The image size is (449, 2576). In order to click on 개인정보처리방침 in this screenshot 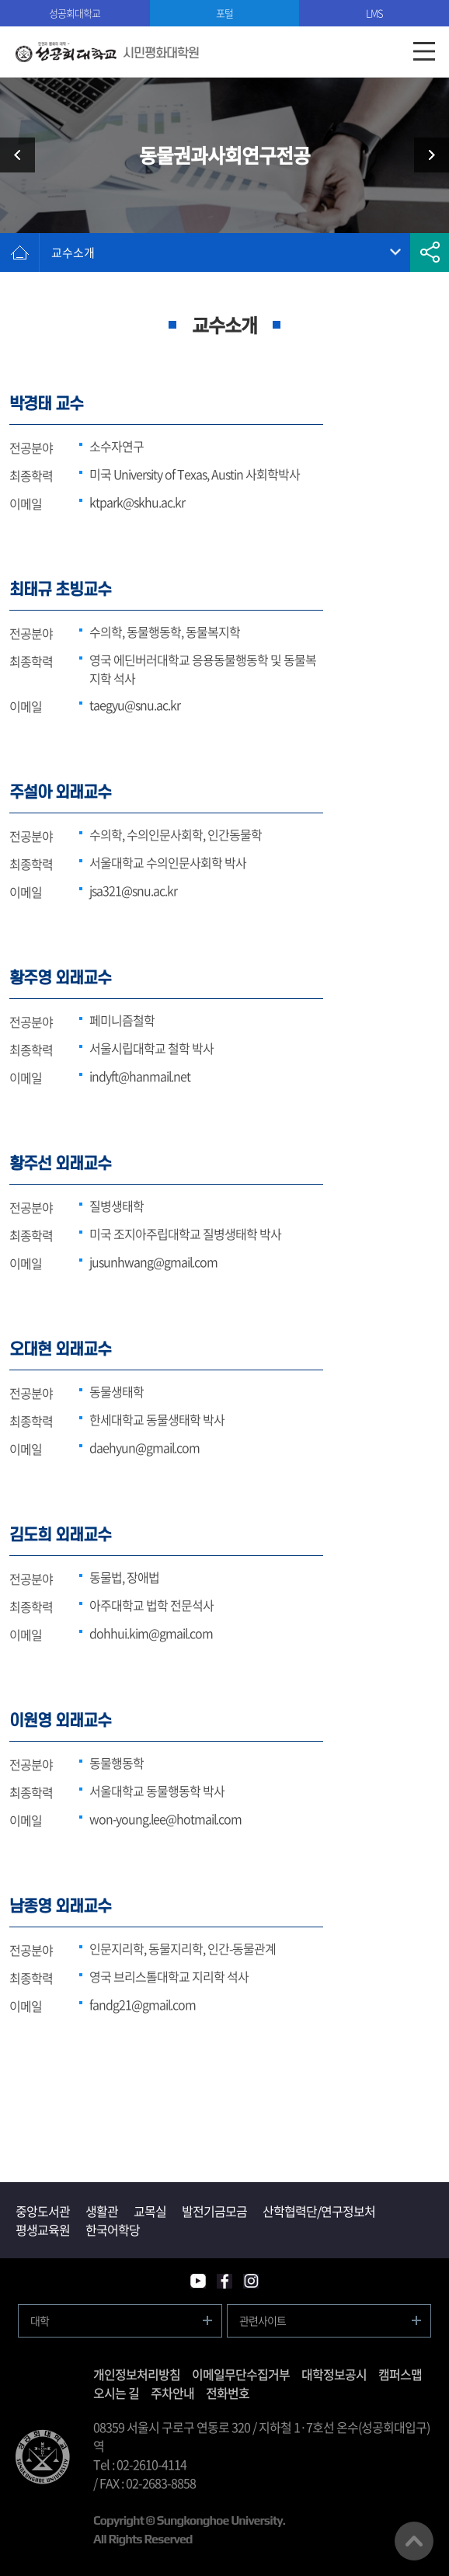, I will do `click(136, 2374)`.